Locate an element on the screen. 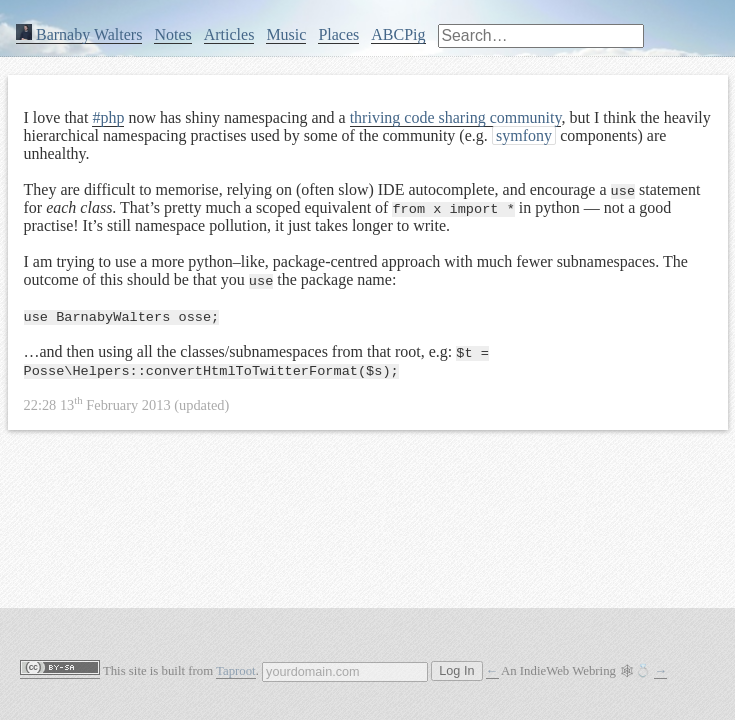 The image size is (735, 720). Notes is located at coordinates (172, 34).